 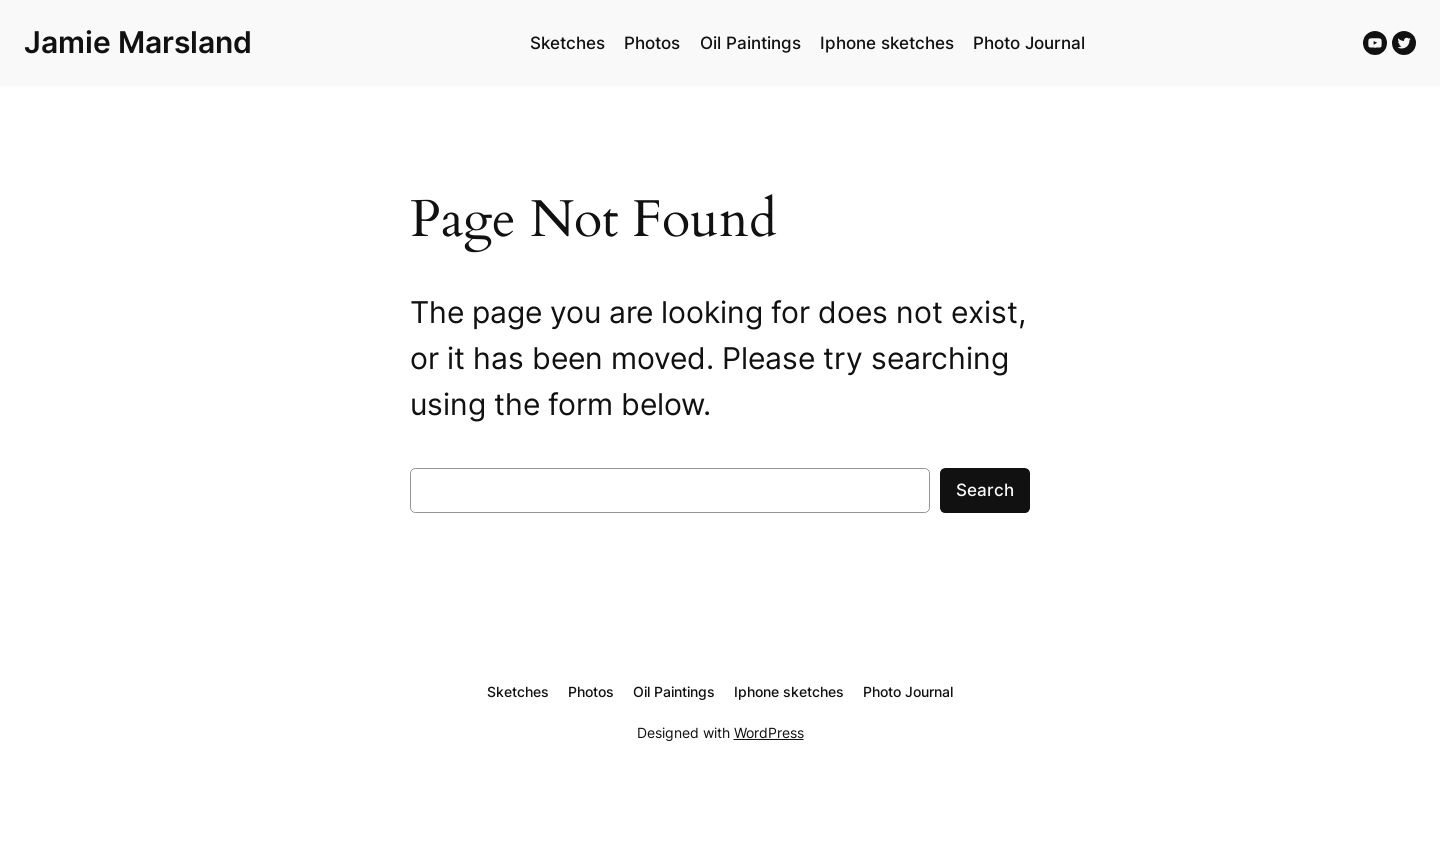 I want to click on WordPress, so click(x=769, y=732).